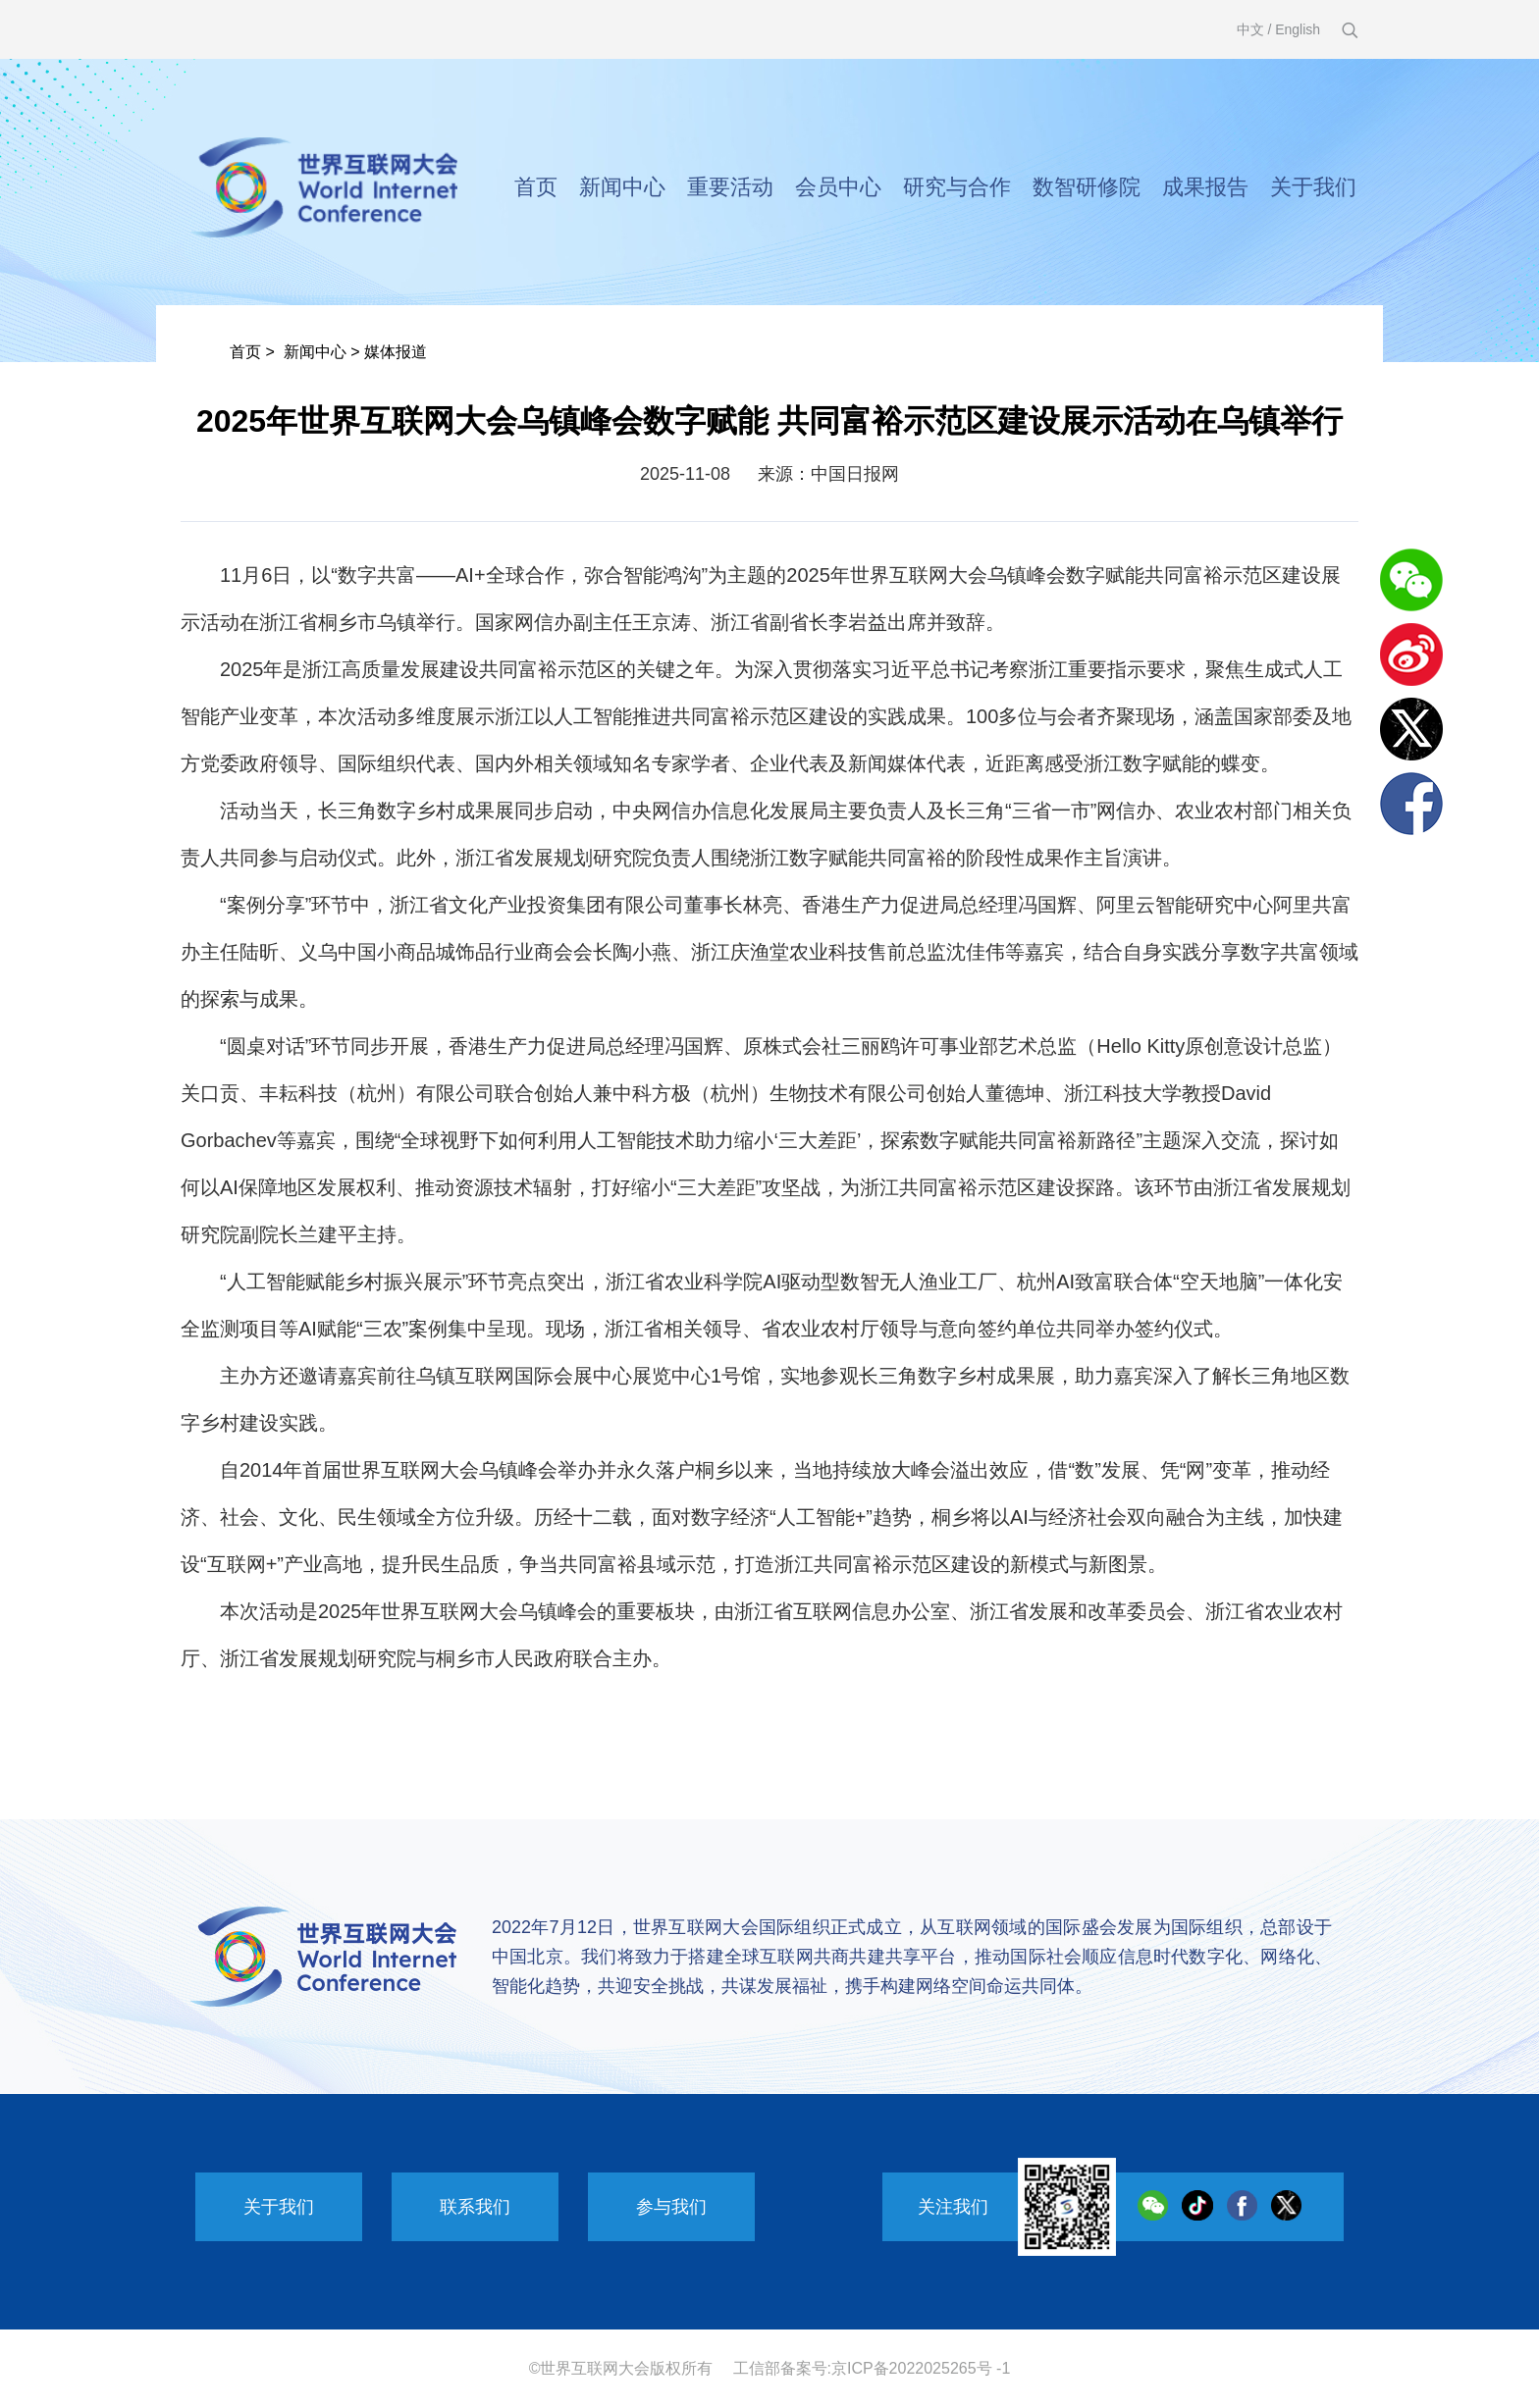 This screenshot has height=2408, width=1539. I want to click on 中文, so click(1250, 29).